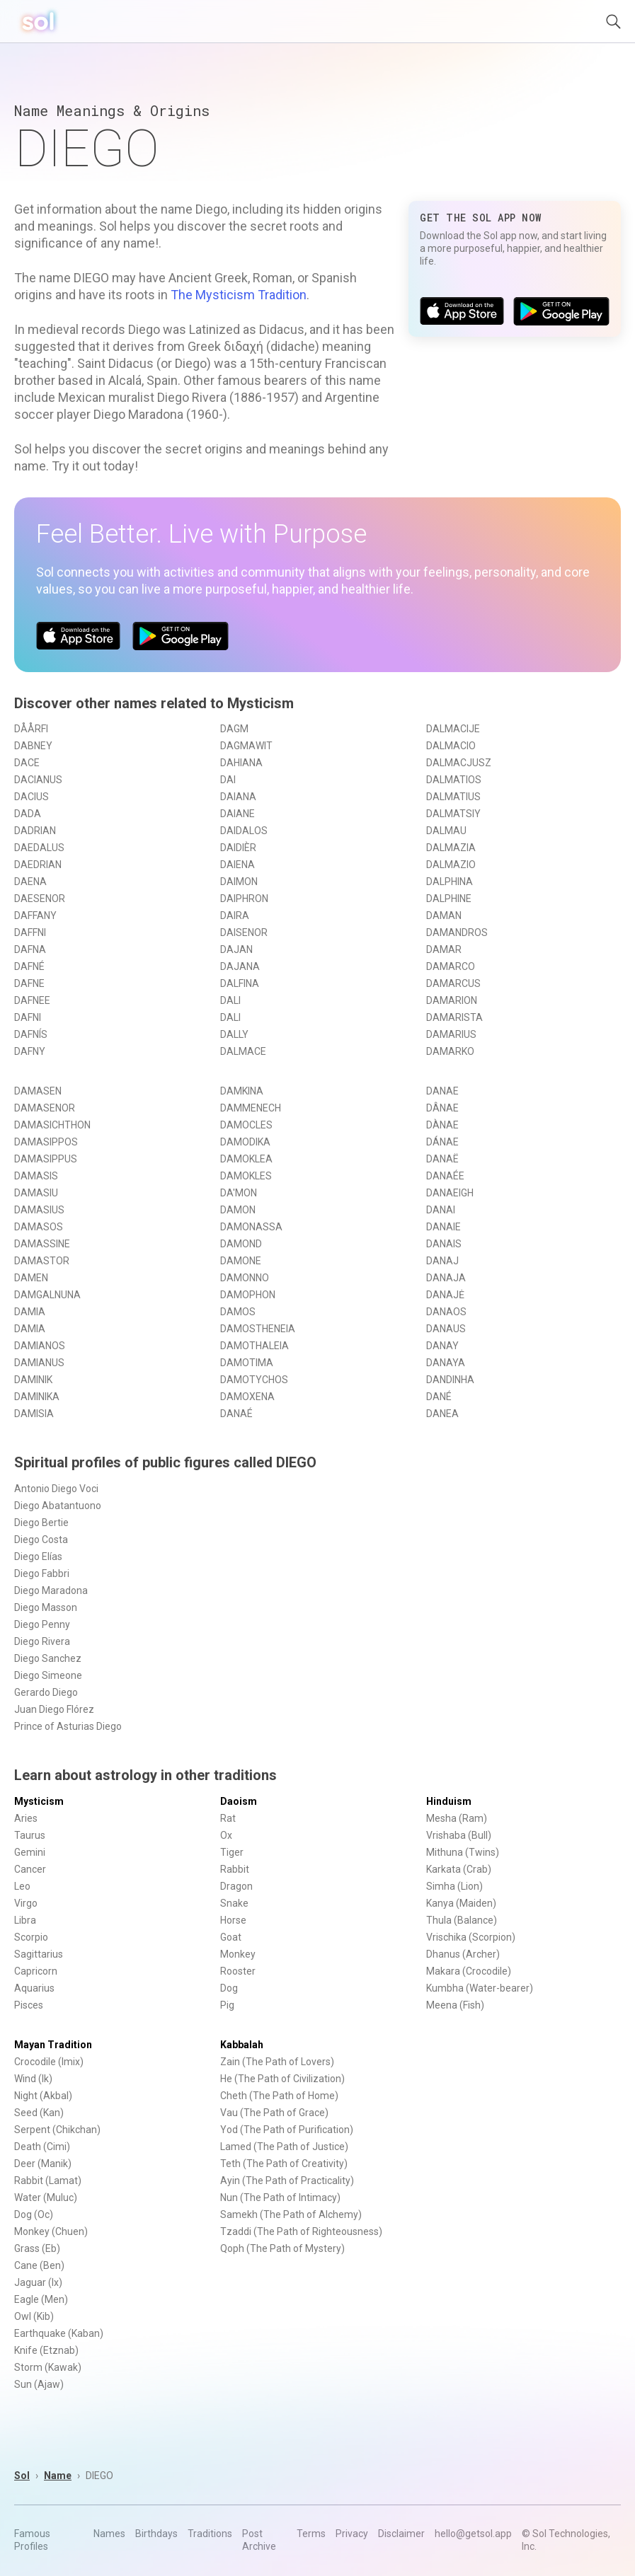 This screenshot has width=635, height=2576. Describe the element at coordinates (234, 915) in the screenshot. I see `DAIRA` at that location.